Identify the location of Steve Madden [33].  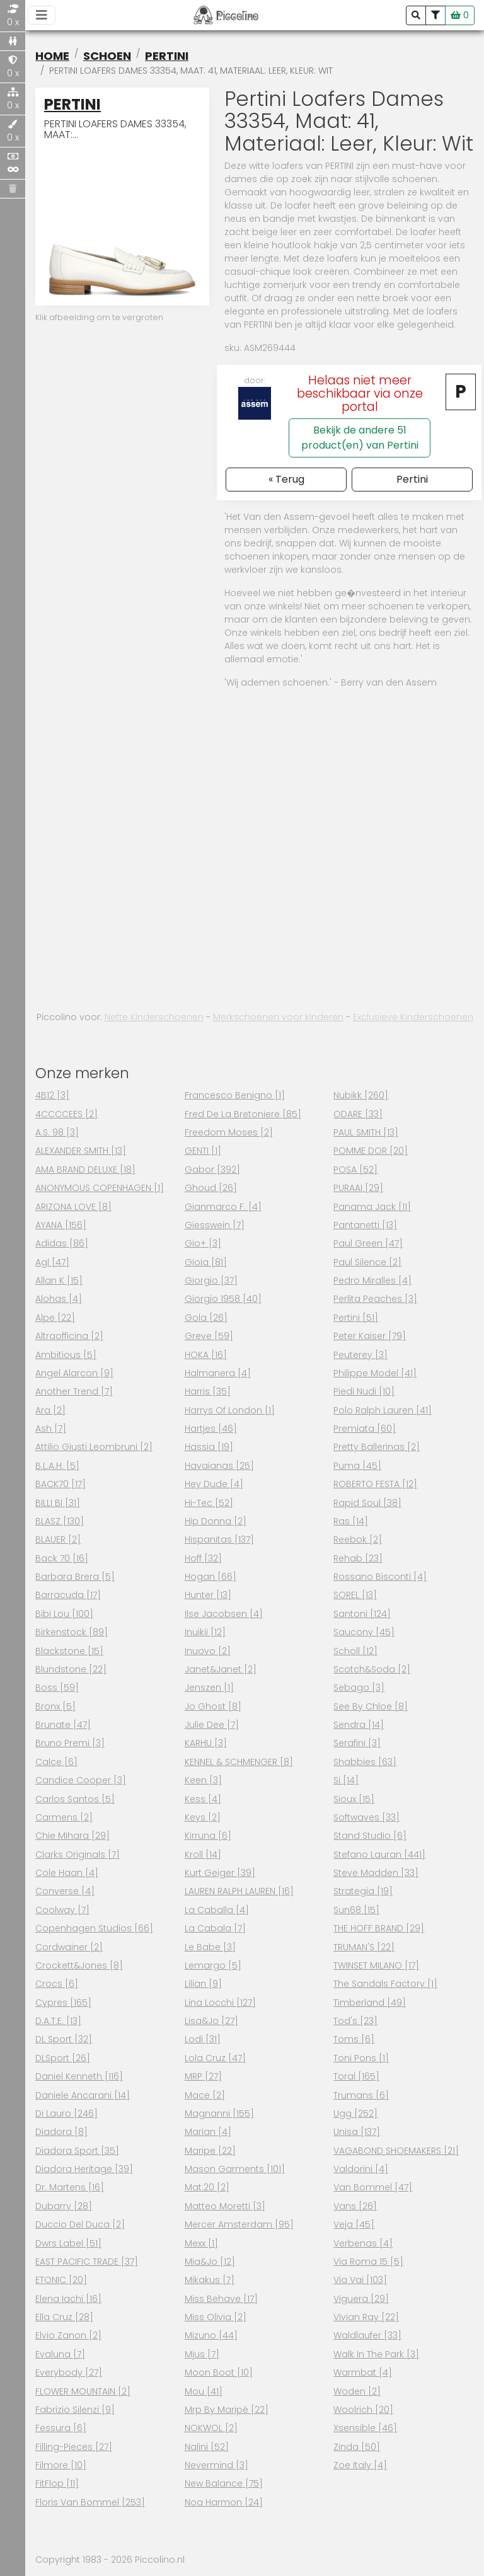
(375, 1872).